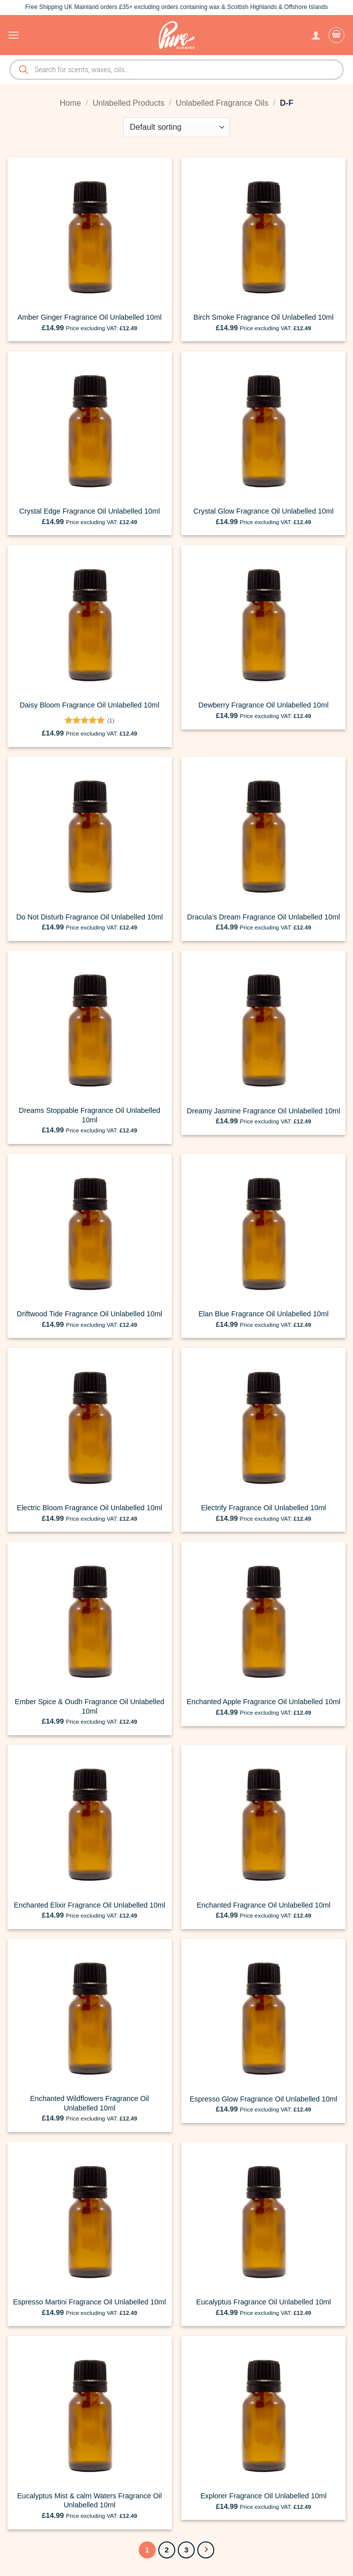  What do you see at coordinates (263, 917) in the screenshot?
I see `Dracula’s Dream Fragrance Oil Unlabelled 10ml` at bounding box center [263, 917].